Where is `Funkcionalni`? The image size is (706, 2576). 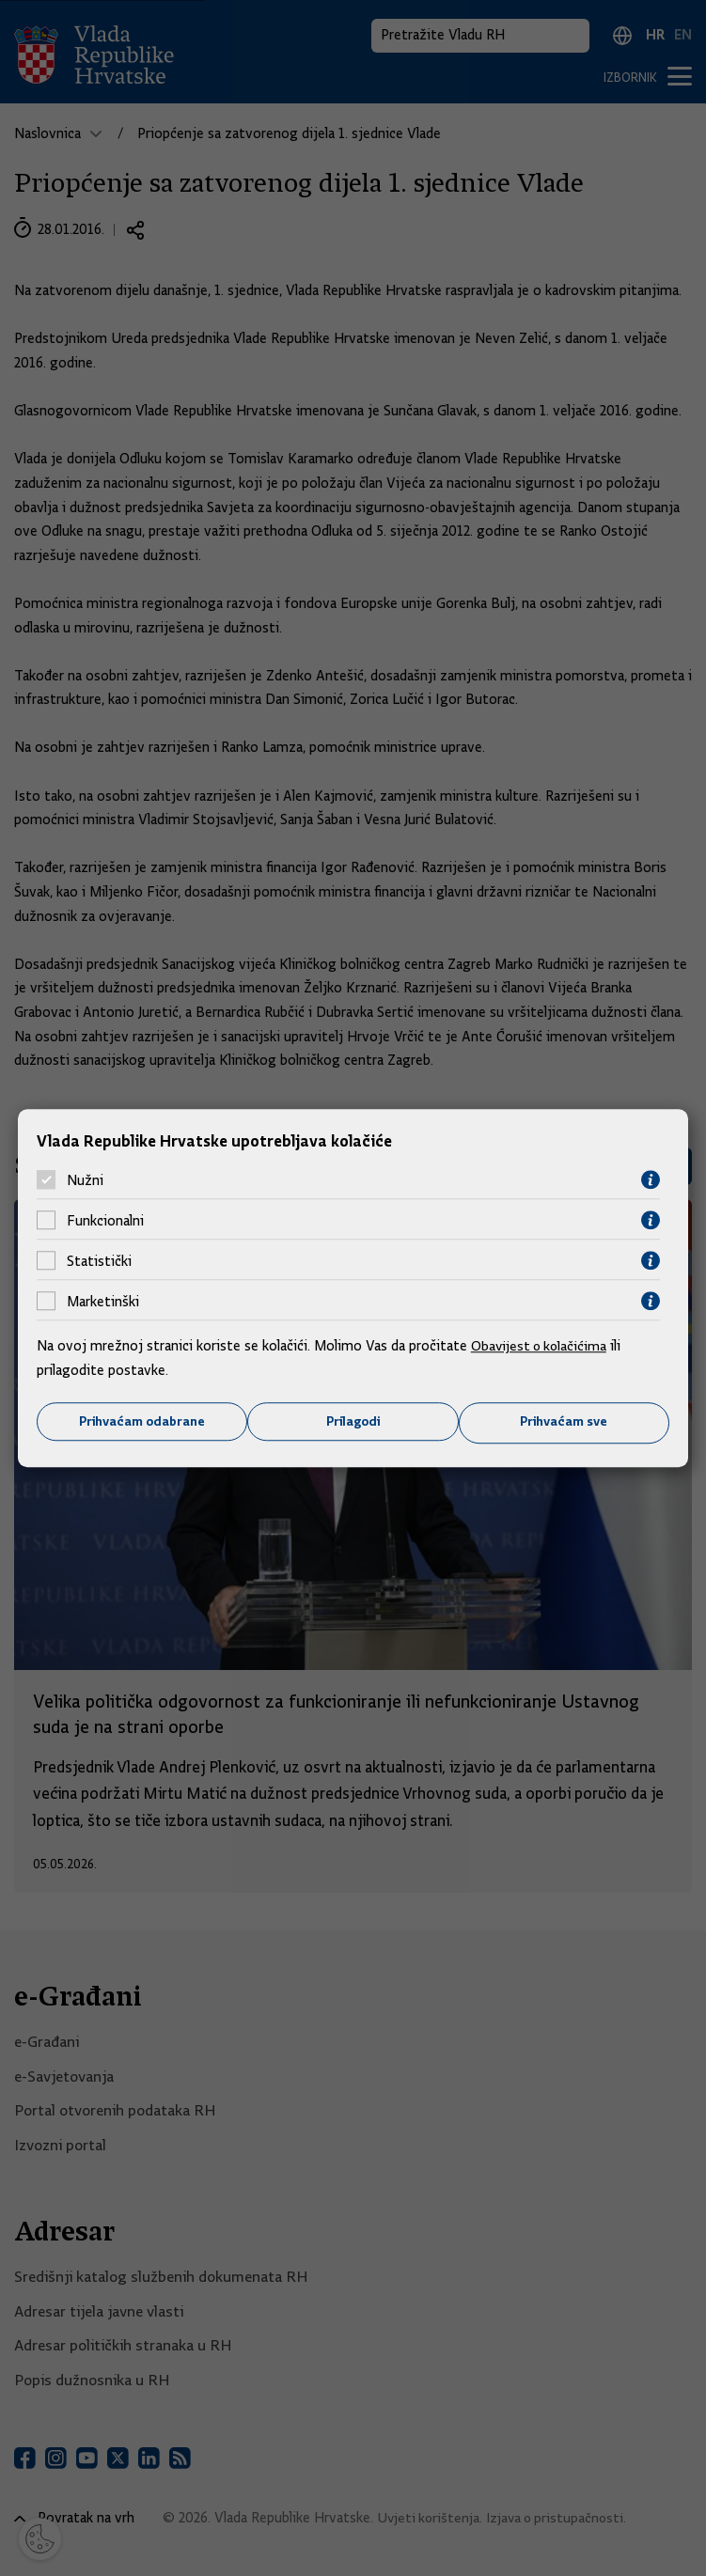 Funkcionalni is located at coordinates (105, 1219).